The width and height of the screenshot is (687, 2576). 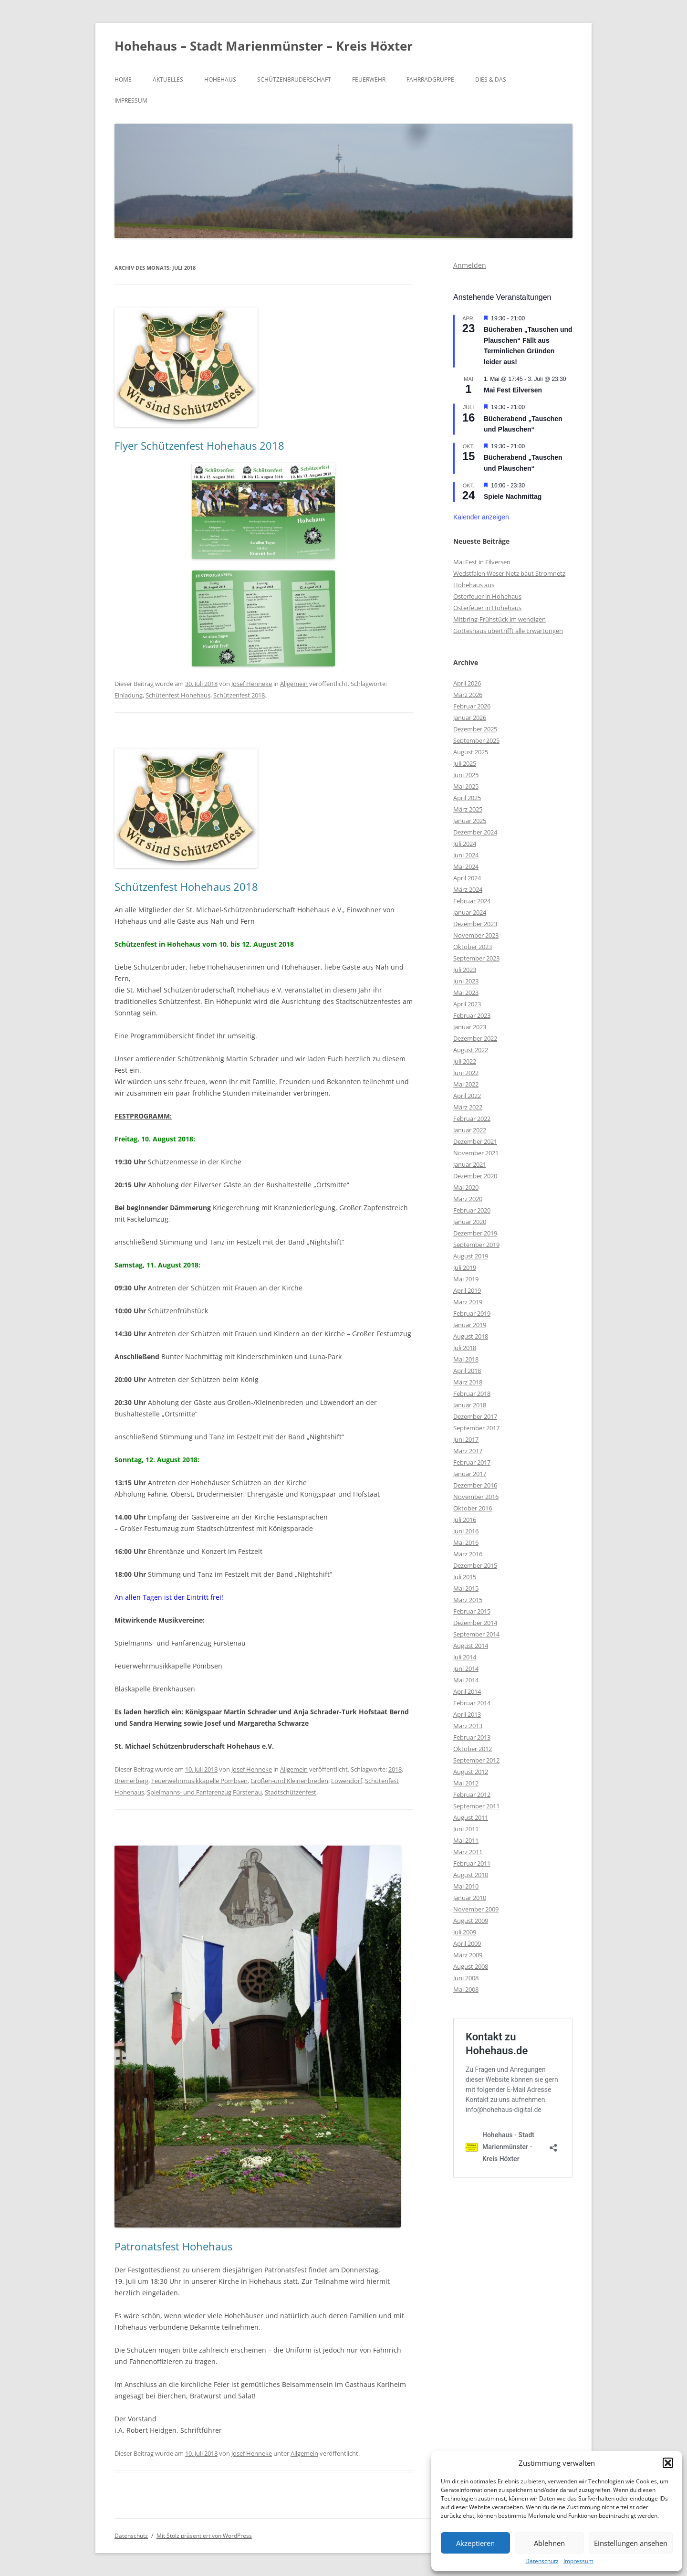 I want to click on Schützenbruderschaft, so click(x=294, y=79).